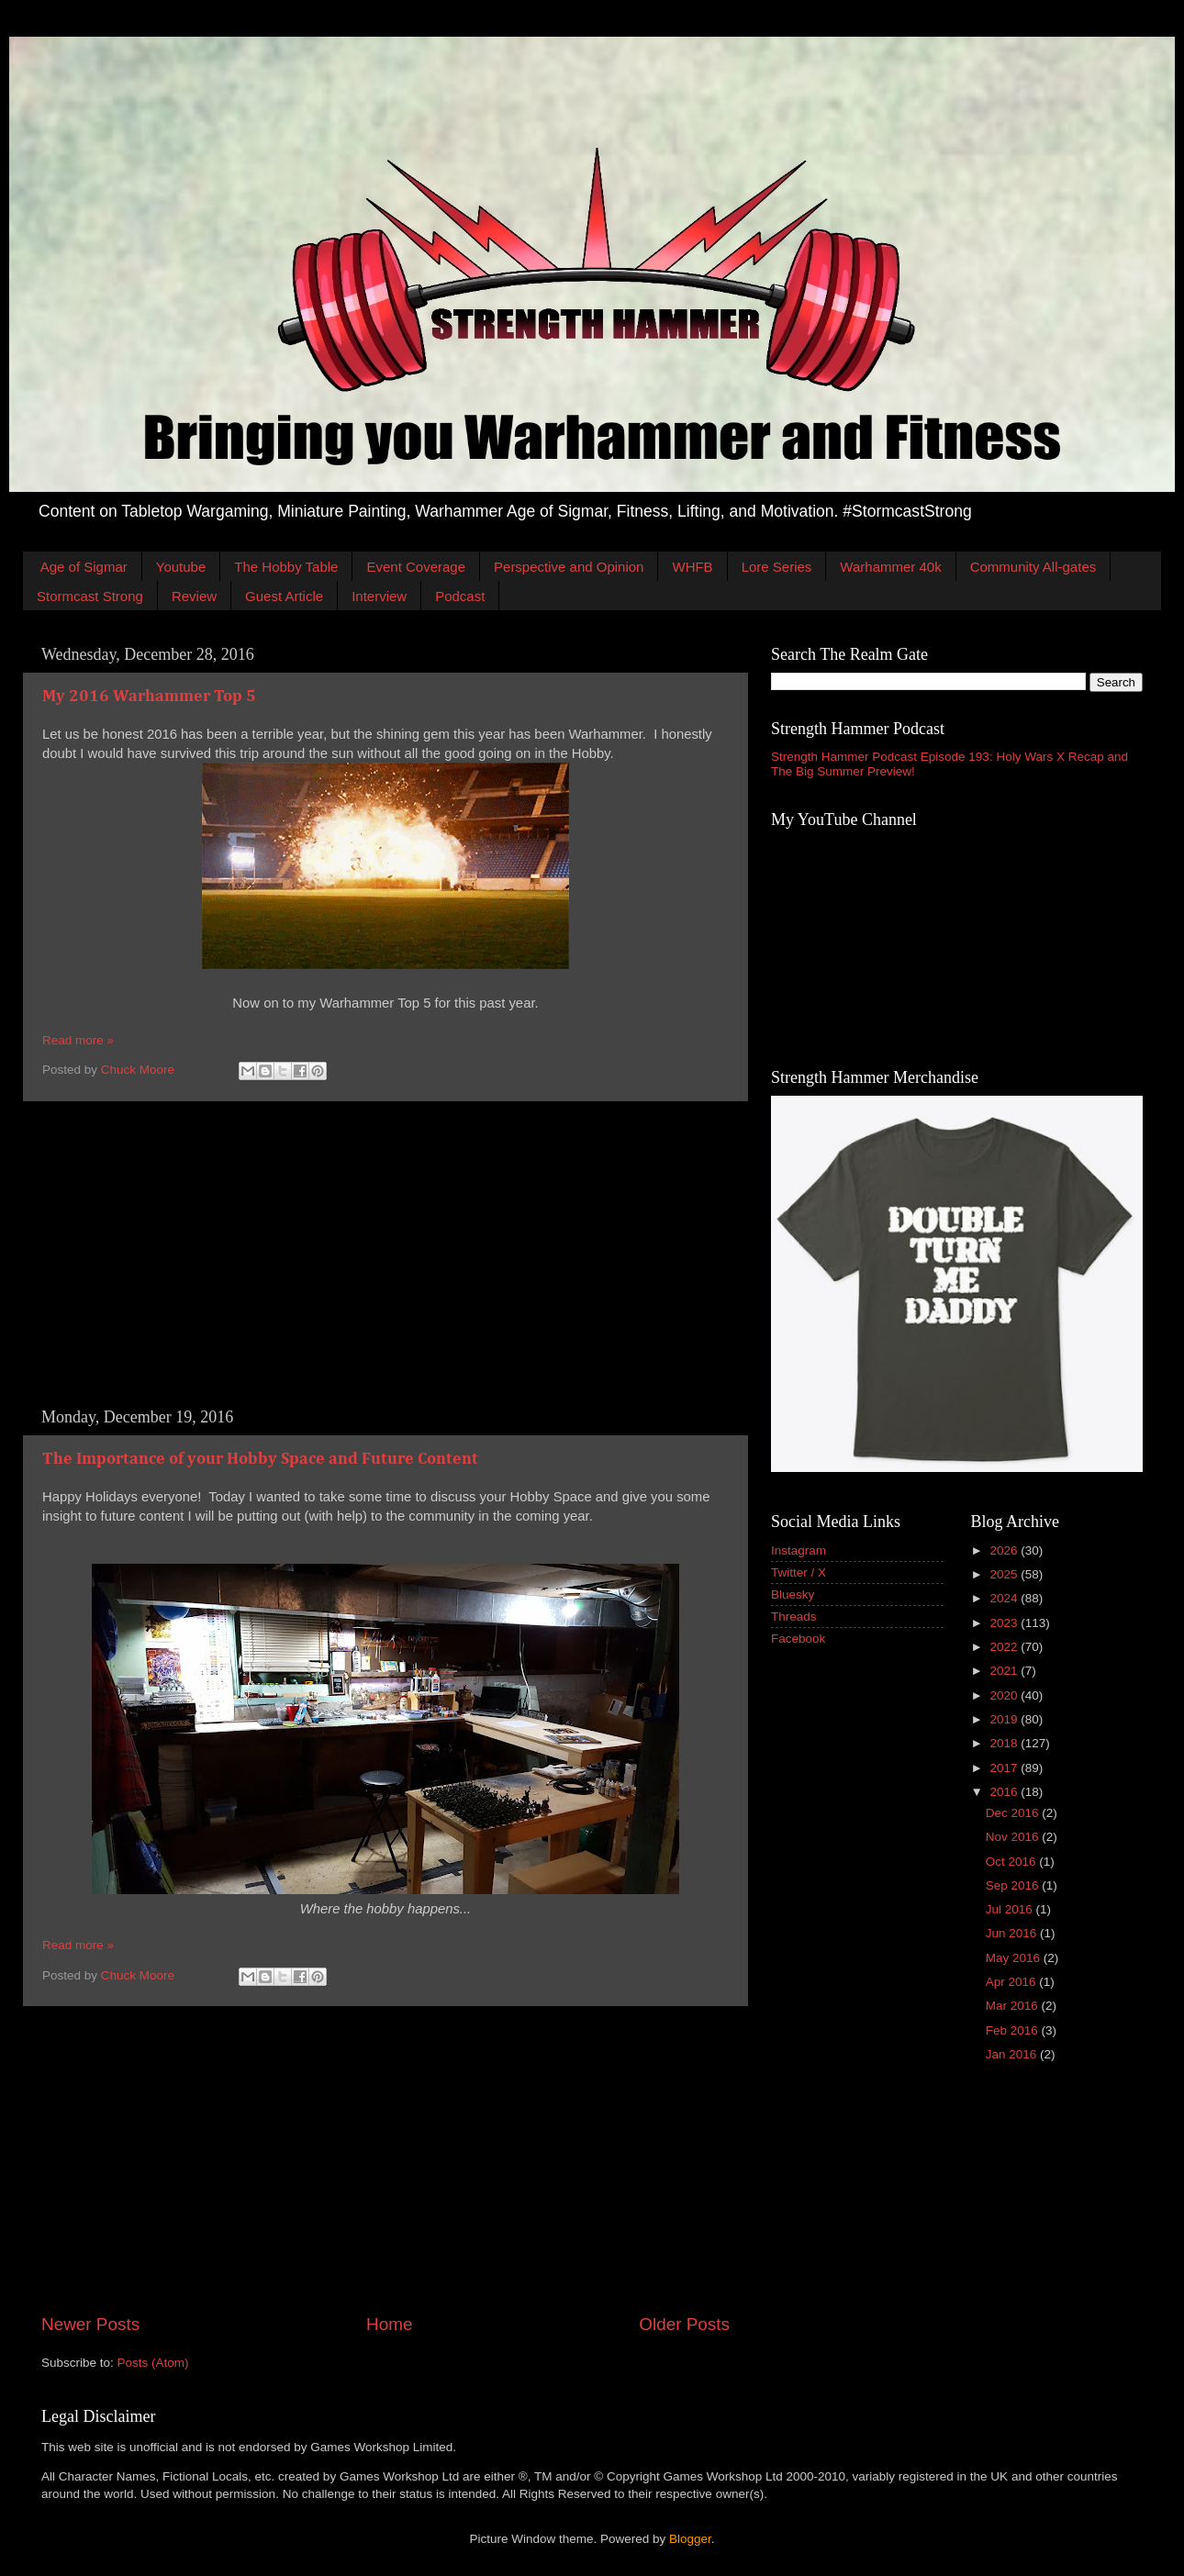  What do you see at coordinates (794, 1616) in the screenshot?
I see `Threads` at bounding box center [794, 1616].